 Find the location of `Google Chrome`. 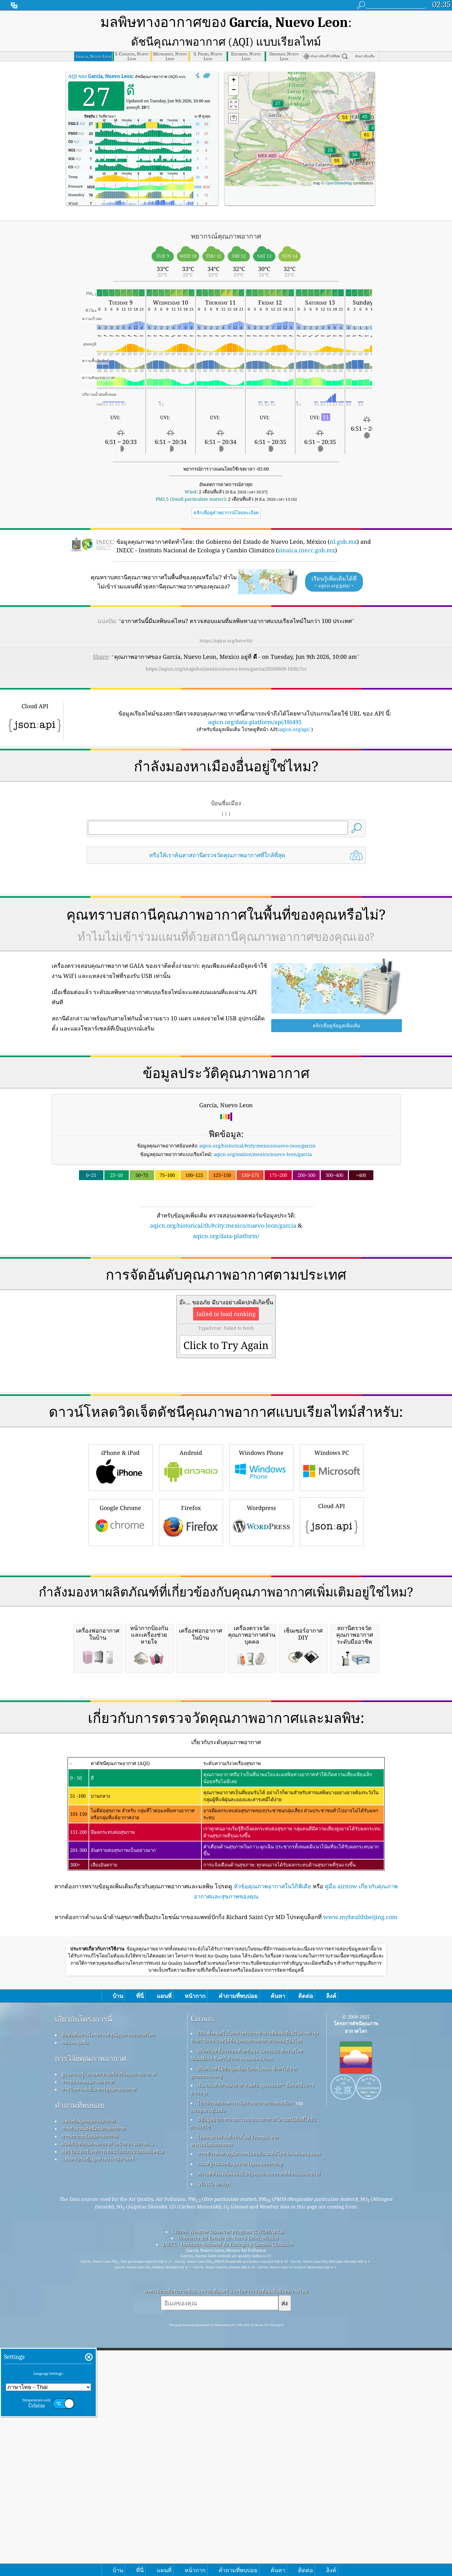

Google Chrome is located at coordinates (120, 1587).